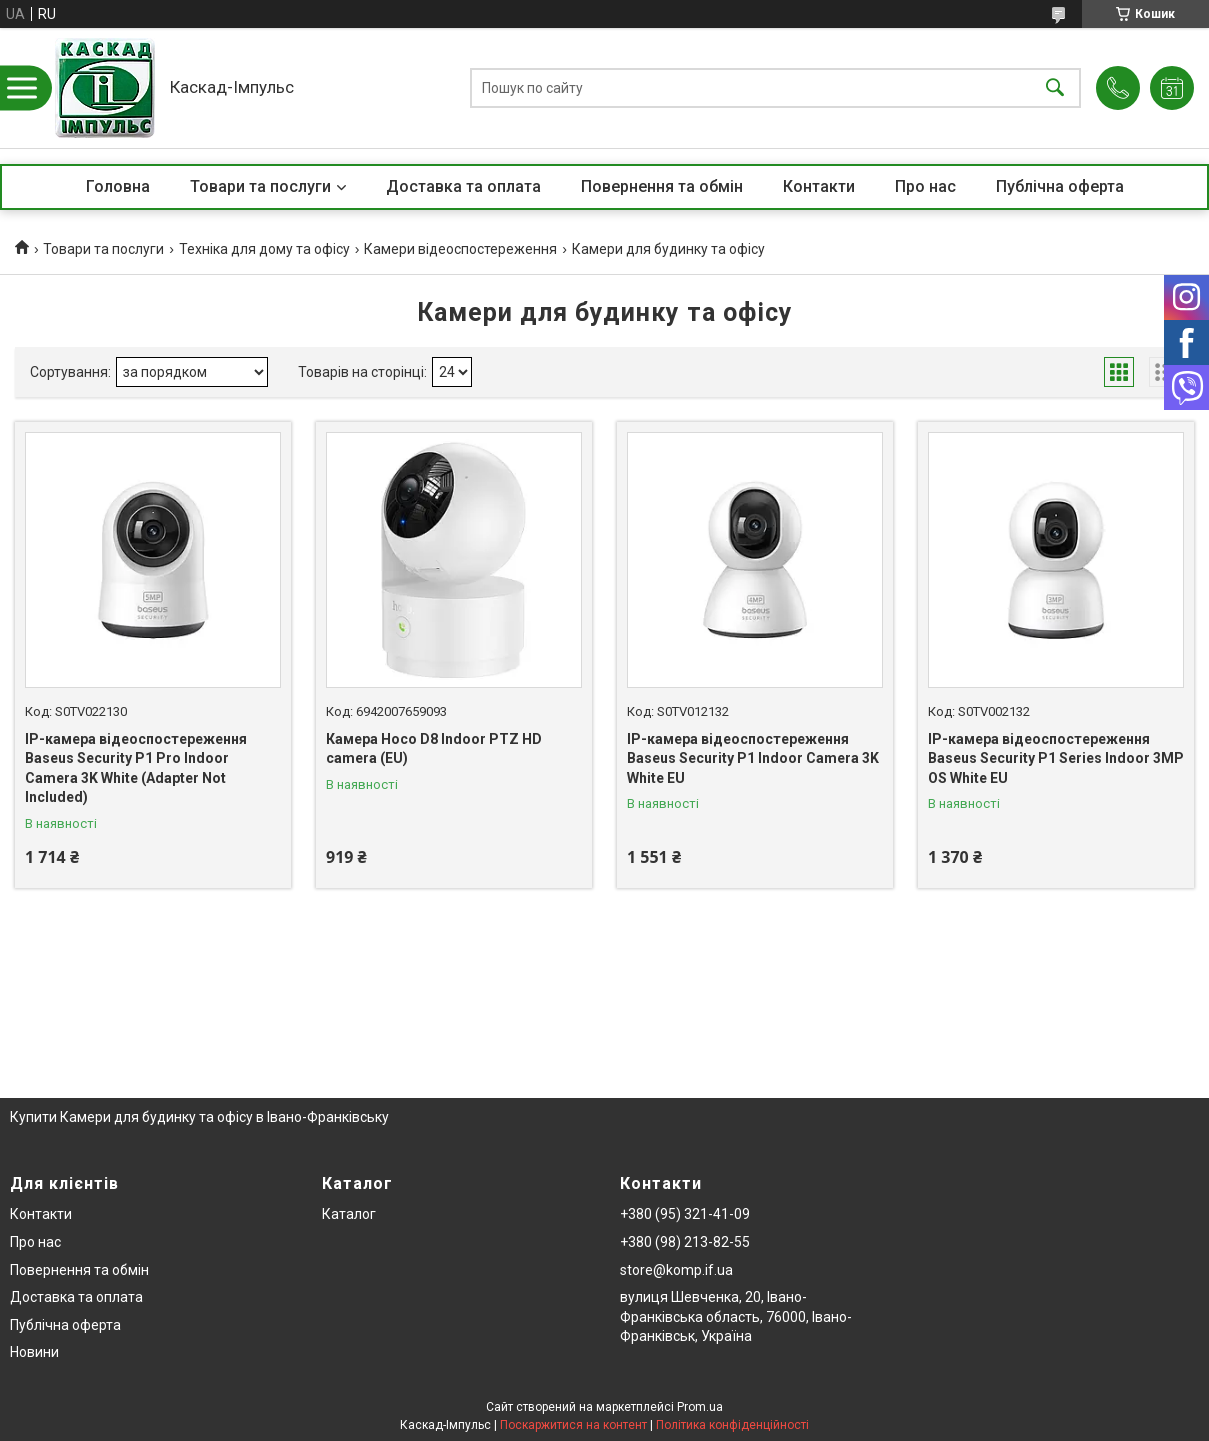  I want to click on Політика конфіденційності, so click(732, 1425).